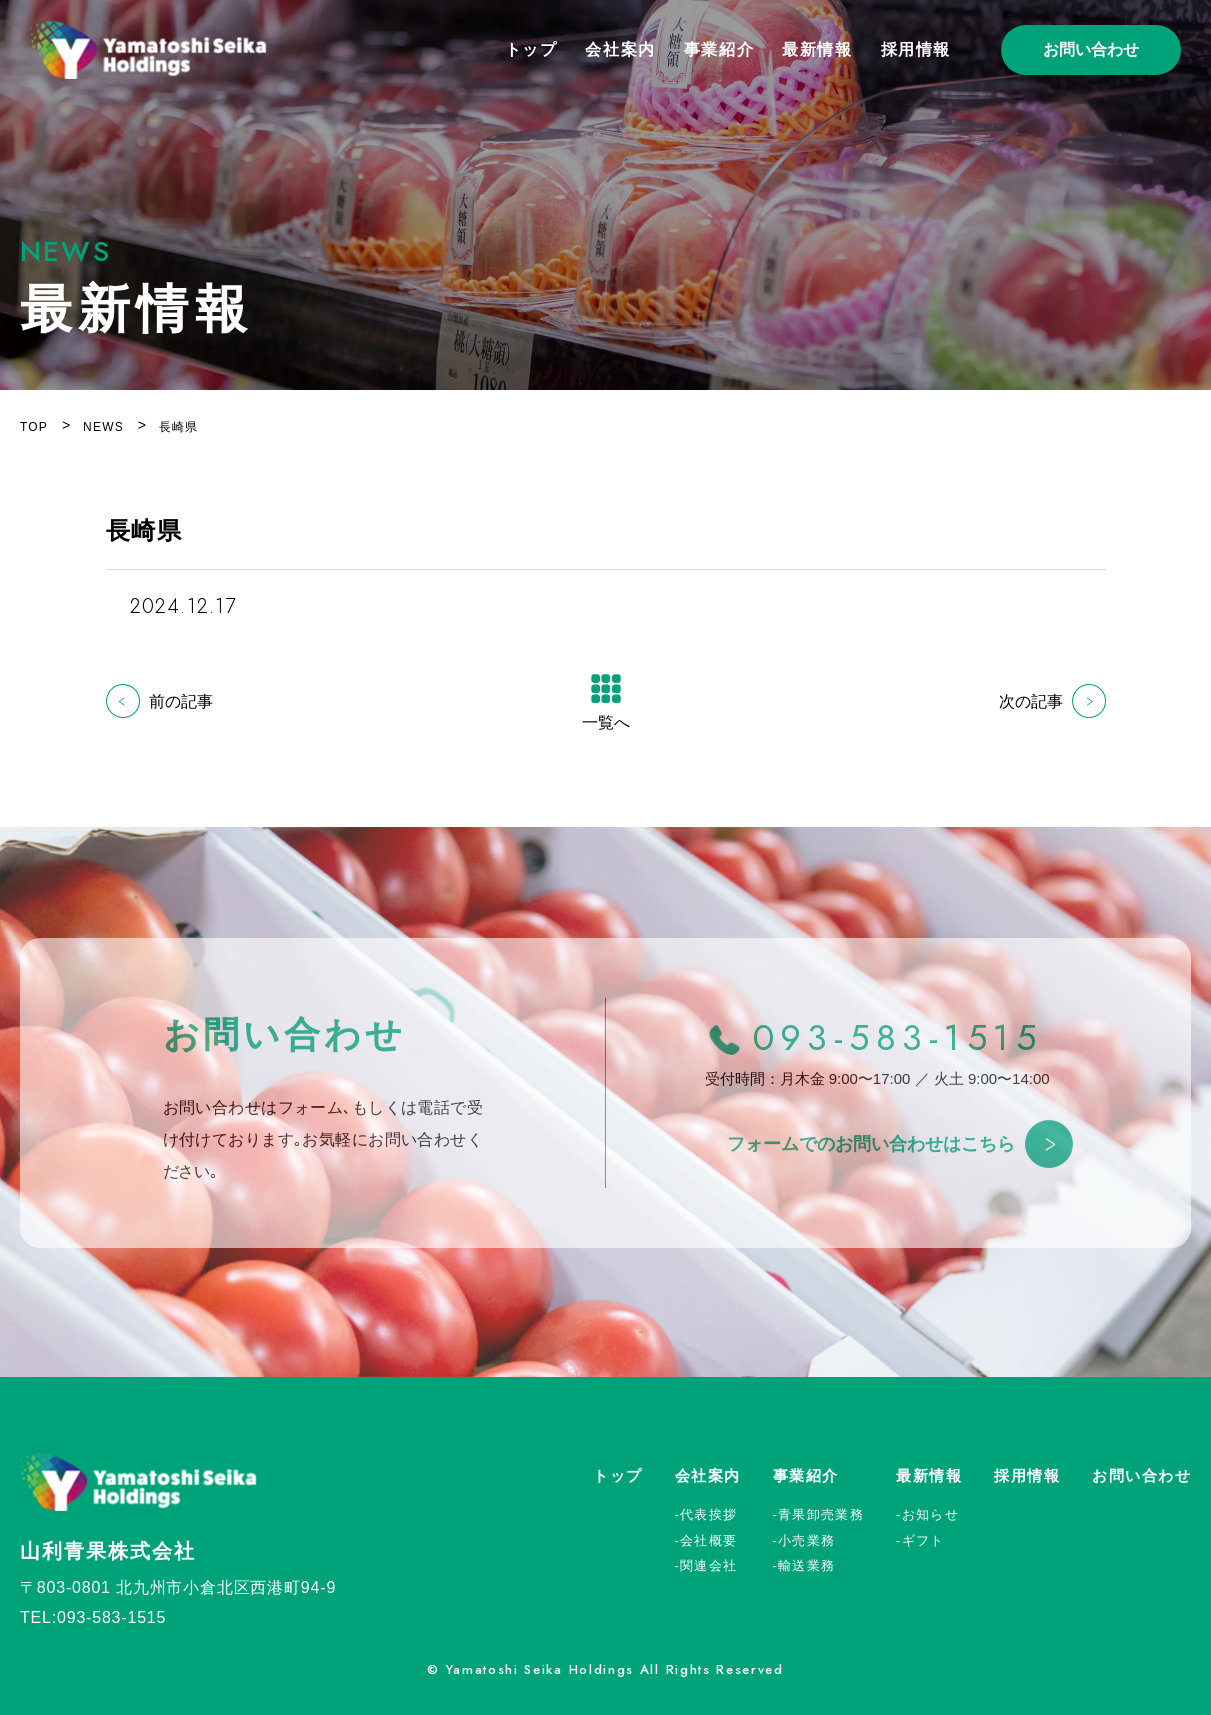 Image resolution: width=1211 pixels, height=1715 pixels. Describe the element at coordinates (817, 49) in the screenshot. I see `最新情報` at that location.